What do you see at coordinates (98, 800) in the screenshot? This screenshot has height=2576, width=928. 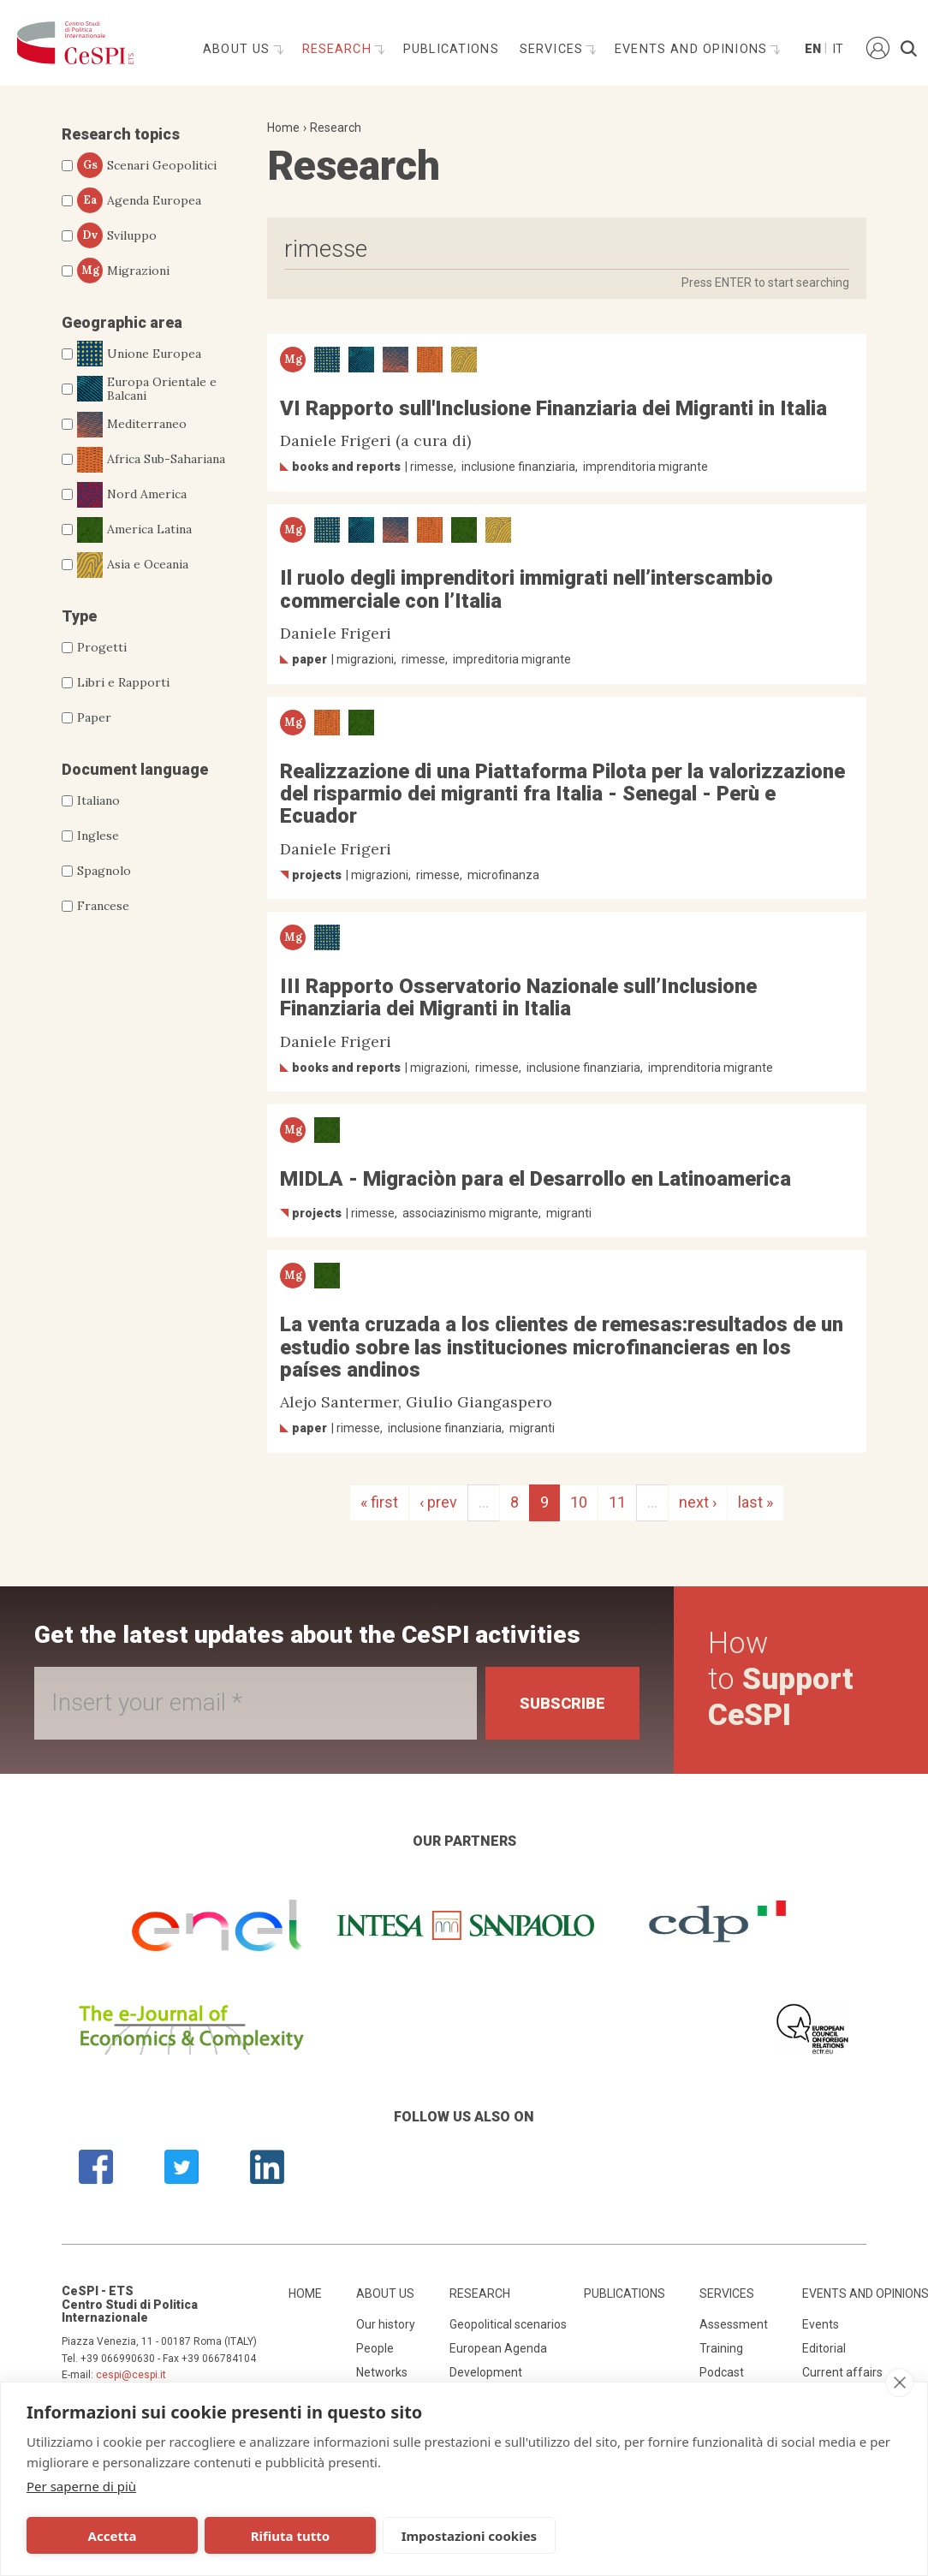 I see `Italiano` at bounding box center [98, 800].